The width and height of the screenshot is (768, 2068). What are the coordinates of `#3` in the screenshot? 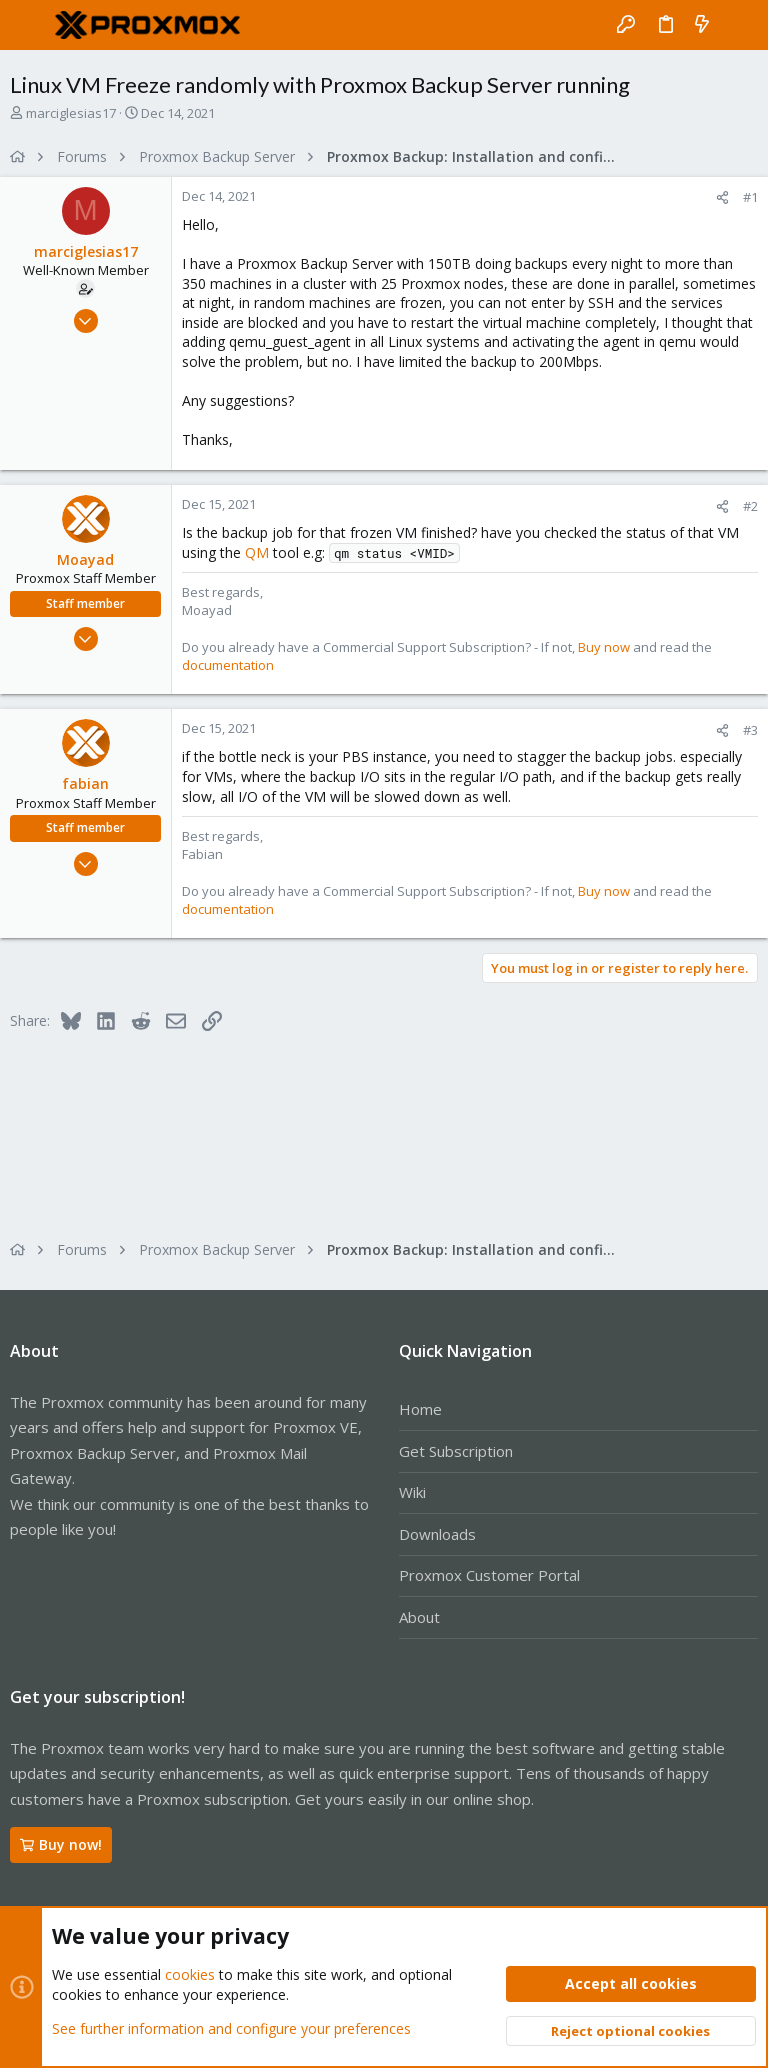 It's located at (750, 730).